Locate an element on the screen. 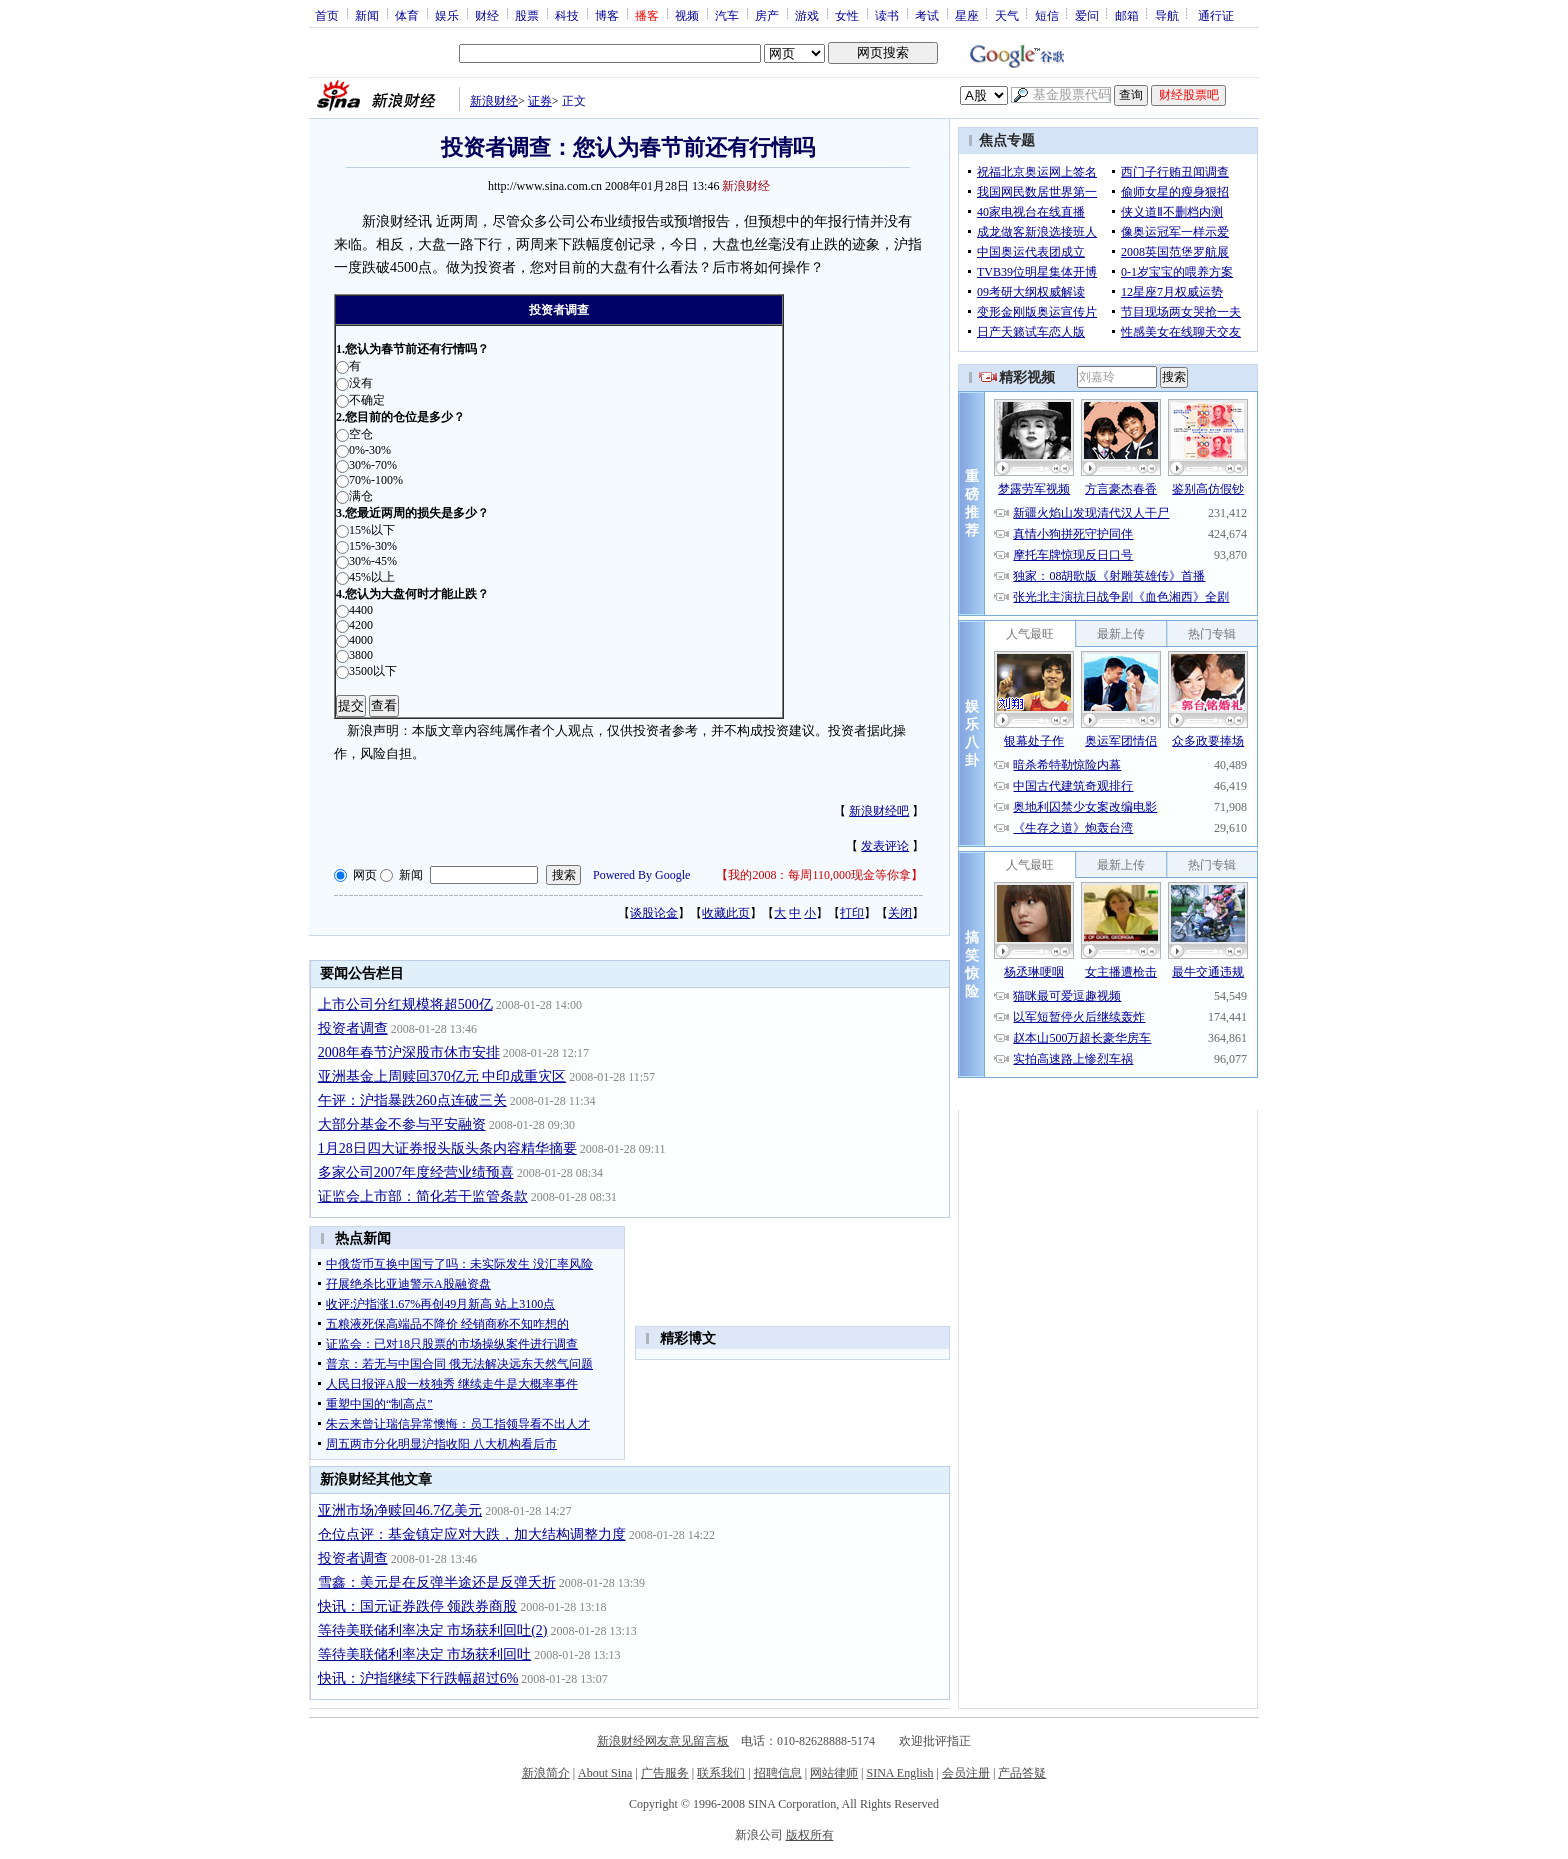  短信 is located at coordinates (1047, 15).